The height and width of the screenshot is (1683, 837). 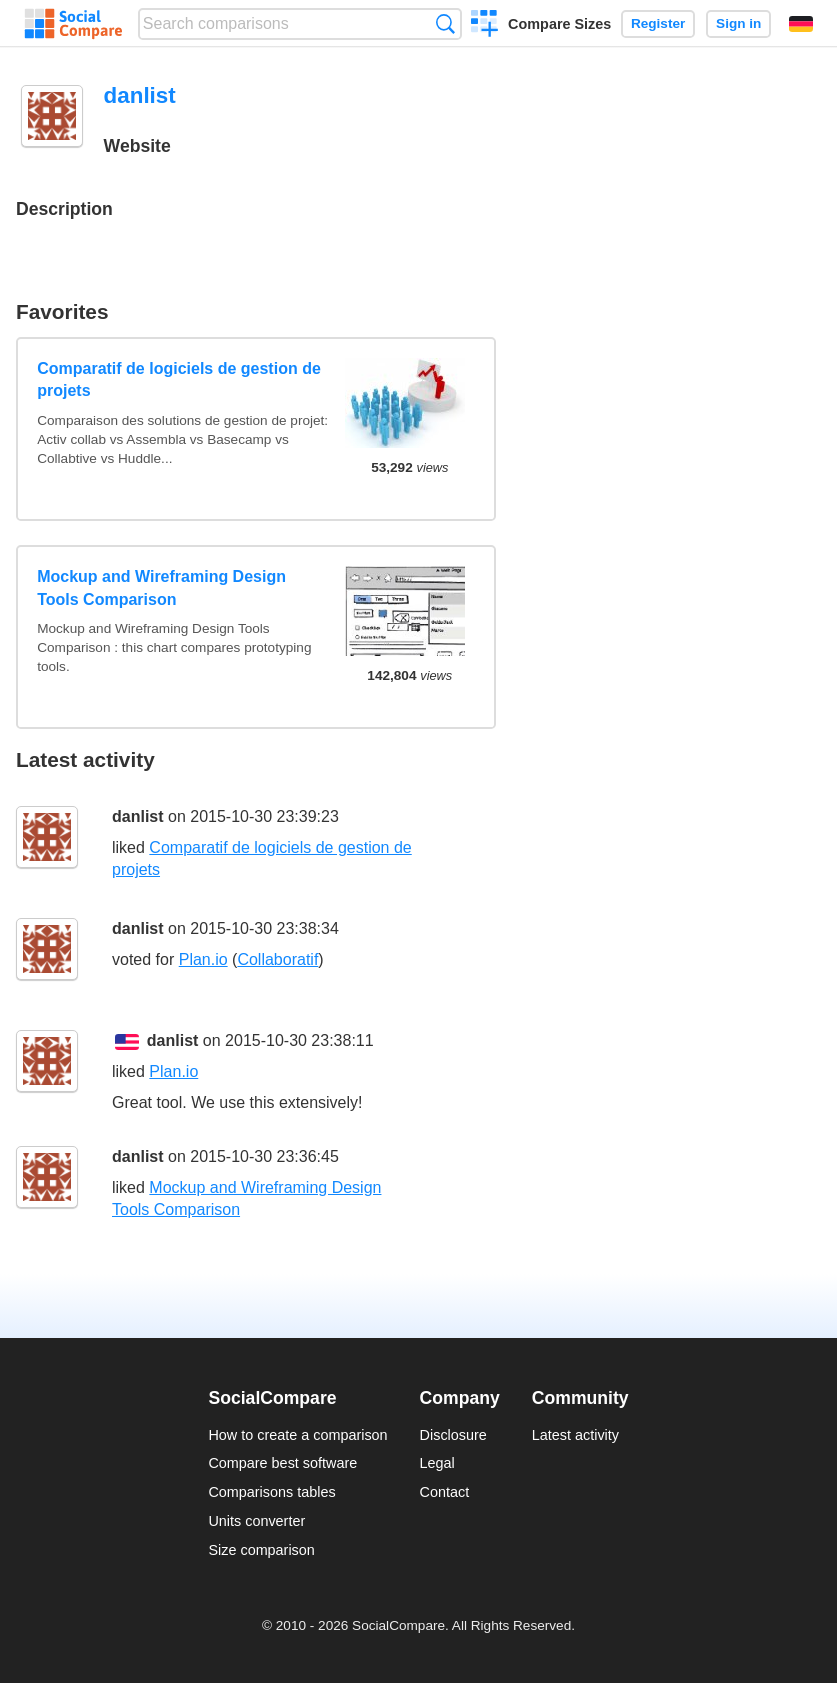 What do you see at coordinates (559, 24) in the screenshot?
I see `Compare Sizes` at bounding box center [559, 24].